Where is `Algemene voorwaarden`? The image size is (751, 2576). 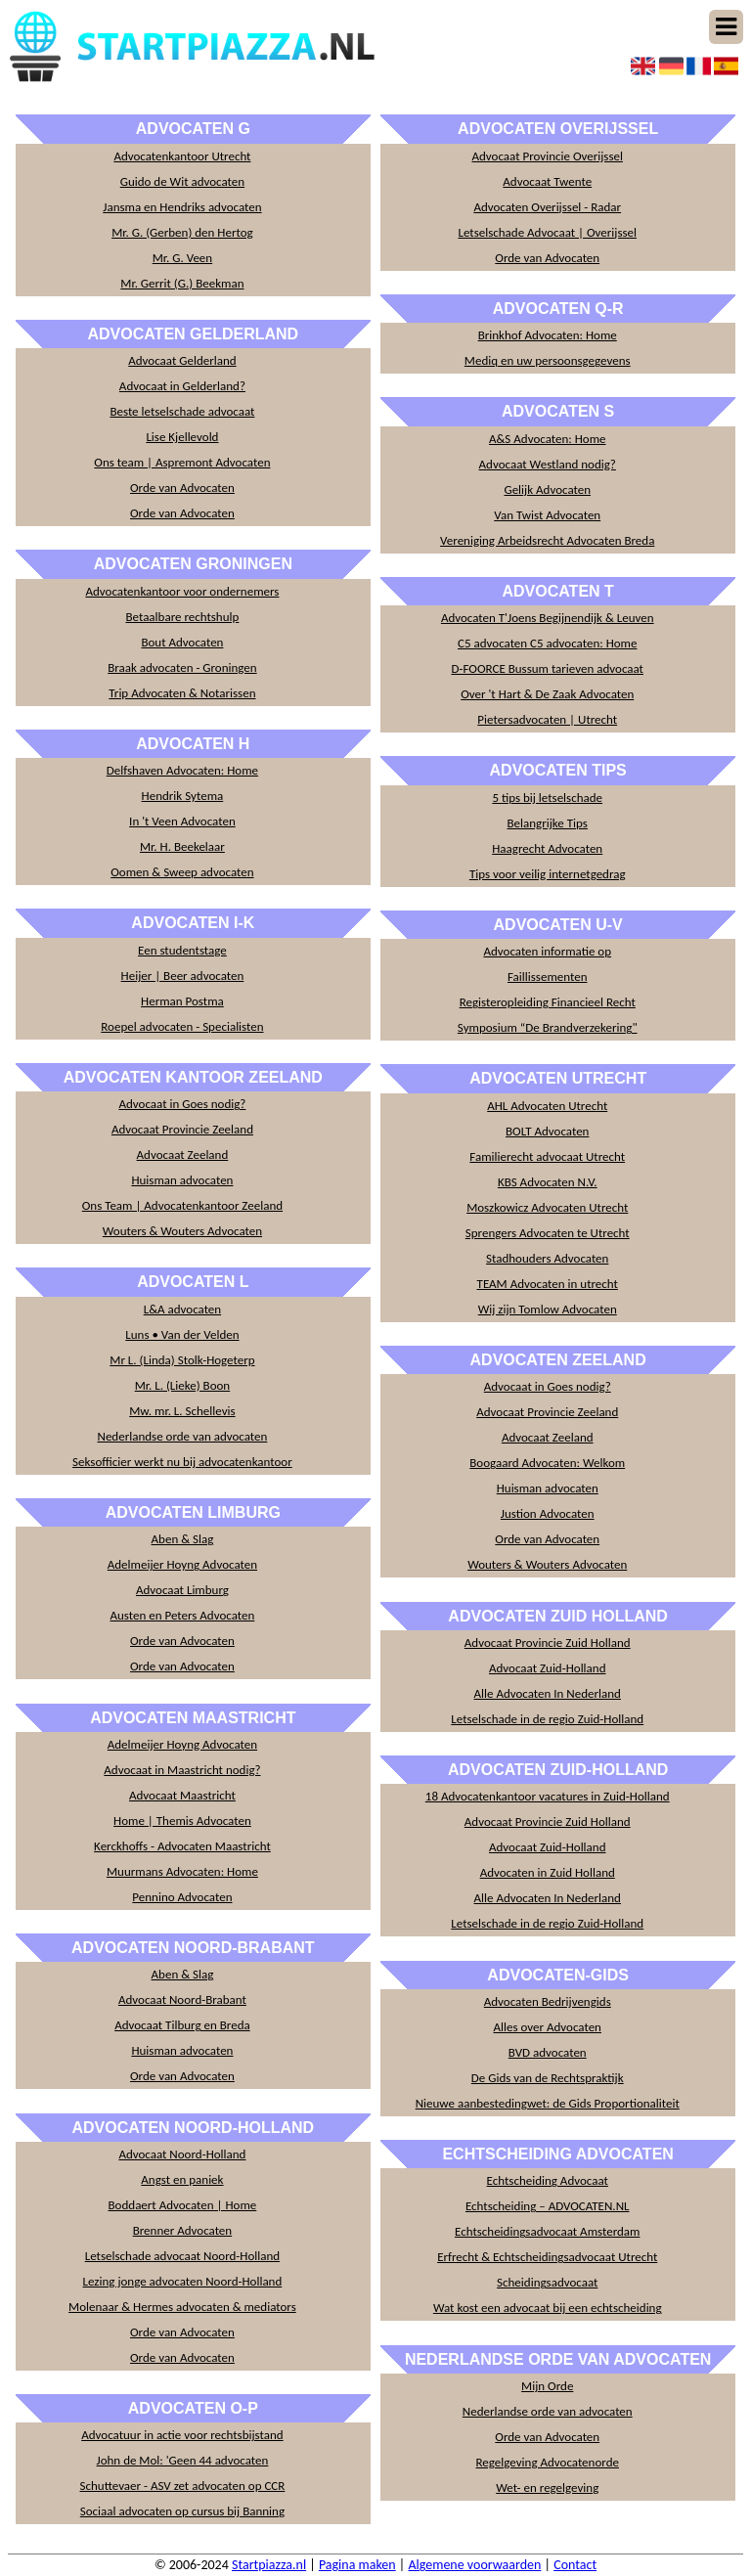
Algemene voorwaarden is located at coordinates (474, 2564).